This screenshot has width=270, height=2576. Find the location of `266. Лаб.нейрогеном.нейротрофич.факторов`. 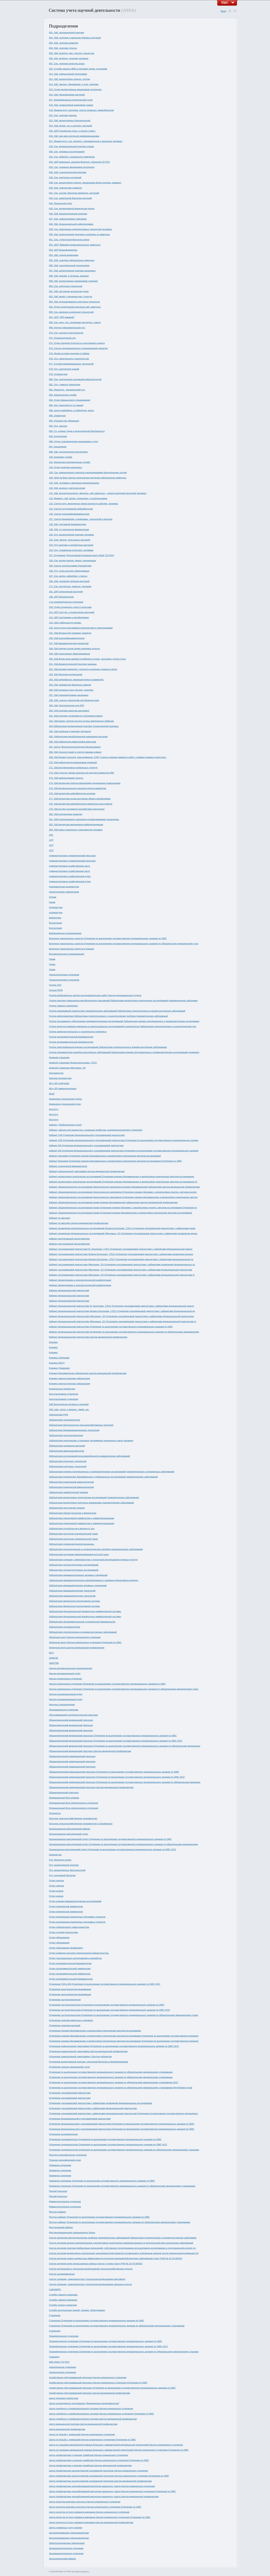

266. Лаб.нейрогеном.нейротрофич.факторов is located at coordinates (72, 741).